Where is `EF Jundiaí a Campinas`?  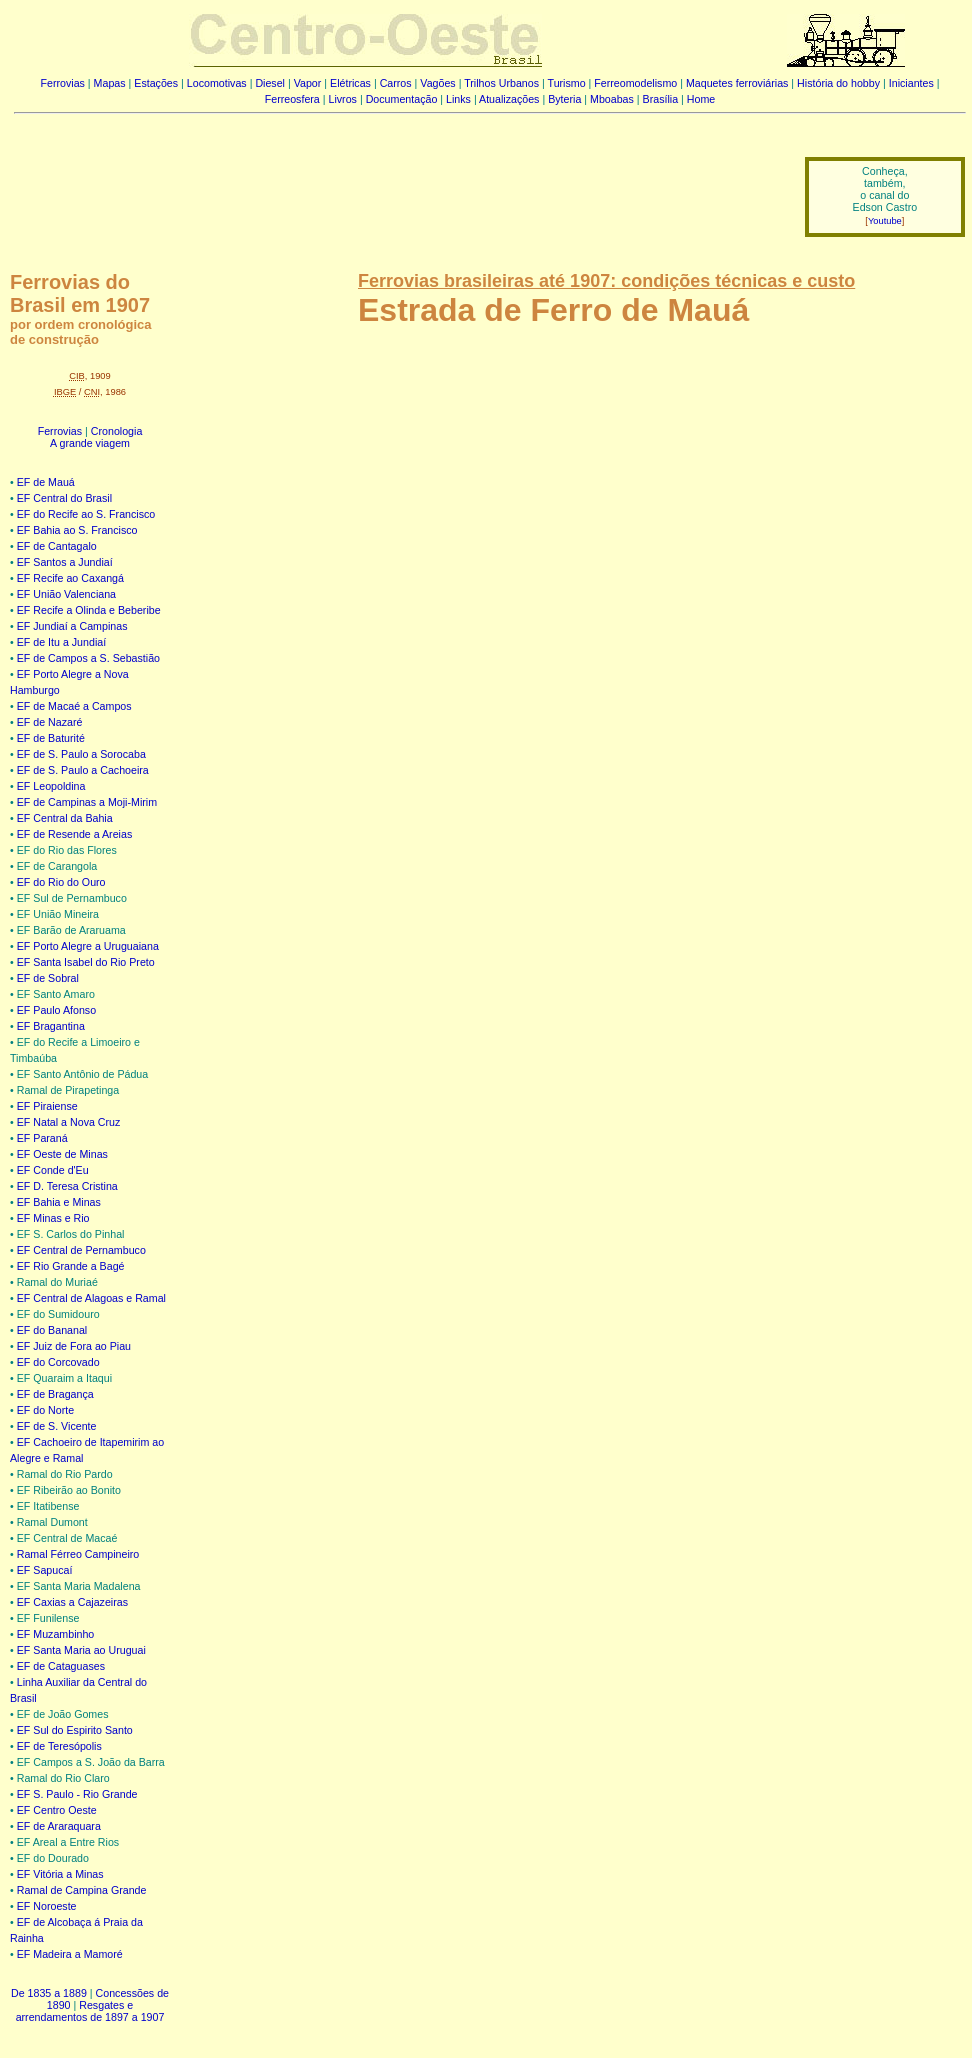 EF Jundiaí a Campinas is located at coordinates (72, 626).